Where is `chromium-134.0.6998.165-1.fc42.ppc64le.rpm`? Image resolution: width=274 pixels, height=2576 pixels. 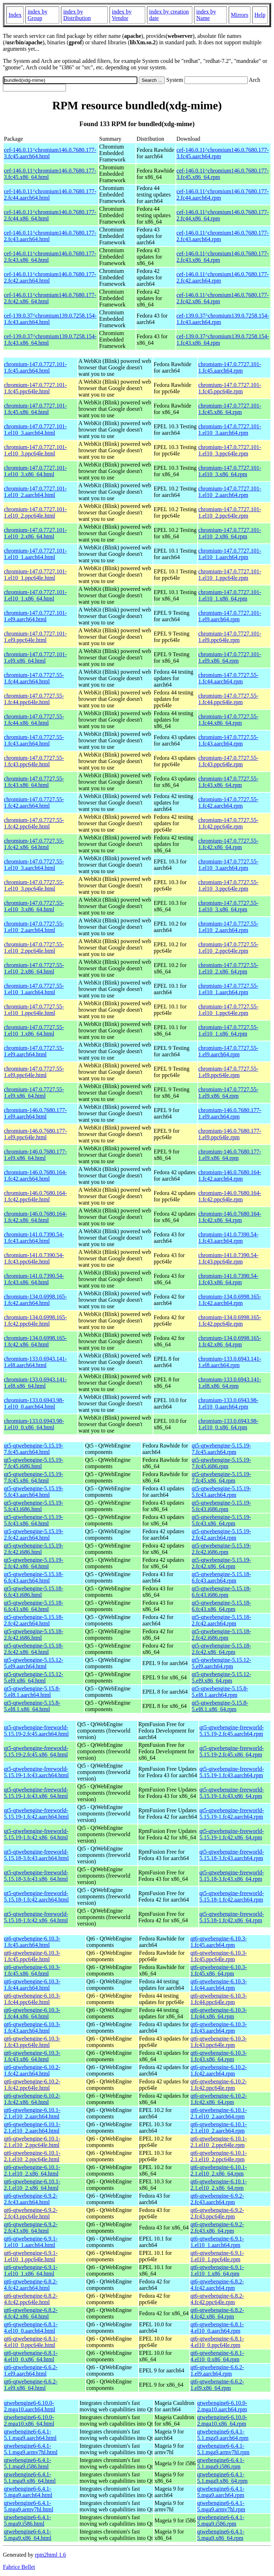 chromium-134.0.6998.165-1.fc42.ppc64le.rpm is located at coordinates (229, 1320).